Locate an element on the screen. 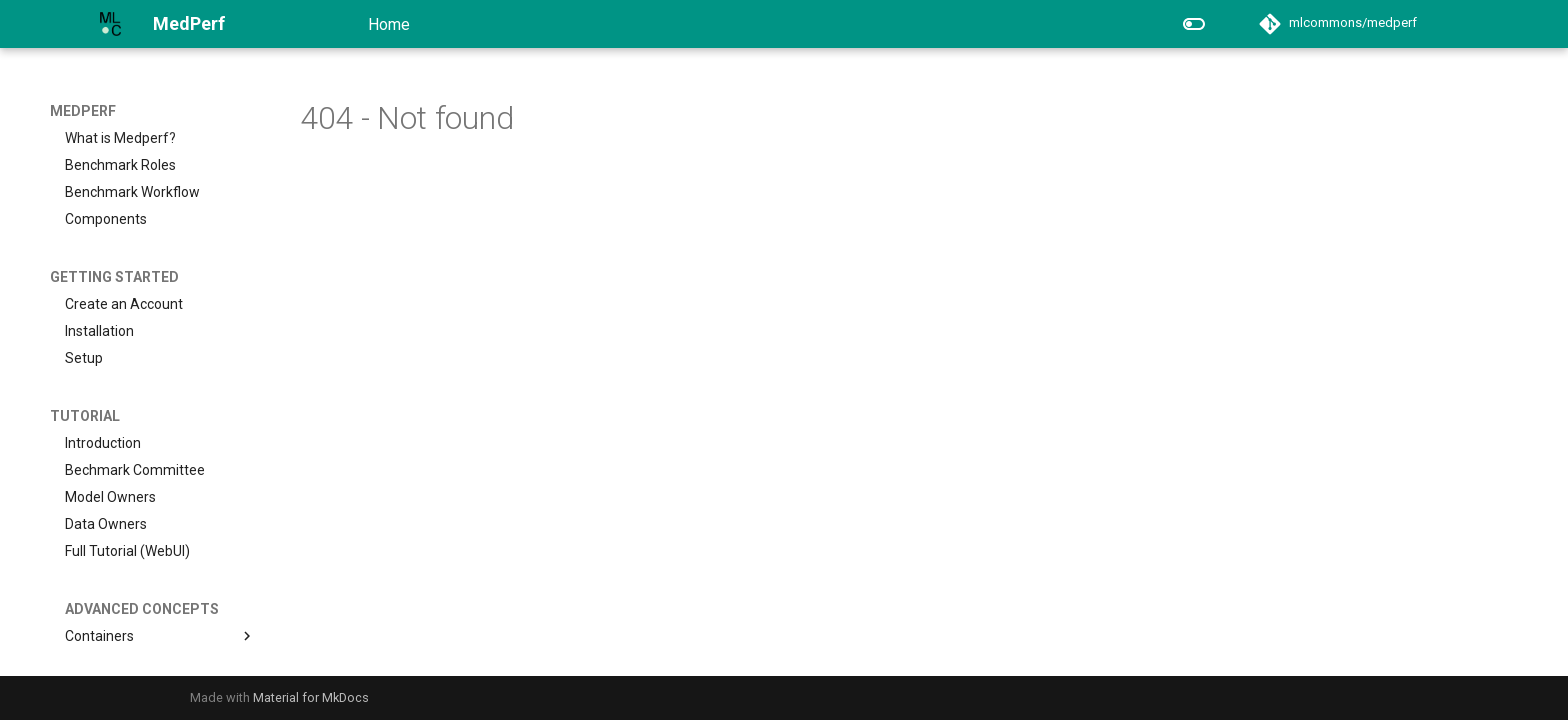 The height and width of the screenshot is (720, 1568). What is Medperf? is located at coordinates (120, 138).